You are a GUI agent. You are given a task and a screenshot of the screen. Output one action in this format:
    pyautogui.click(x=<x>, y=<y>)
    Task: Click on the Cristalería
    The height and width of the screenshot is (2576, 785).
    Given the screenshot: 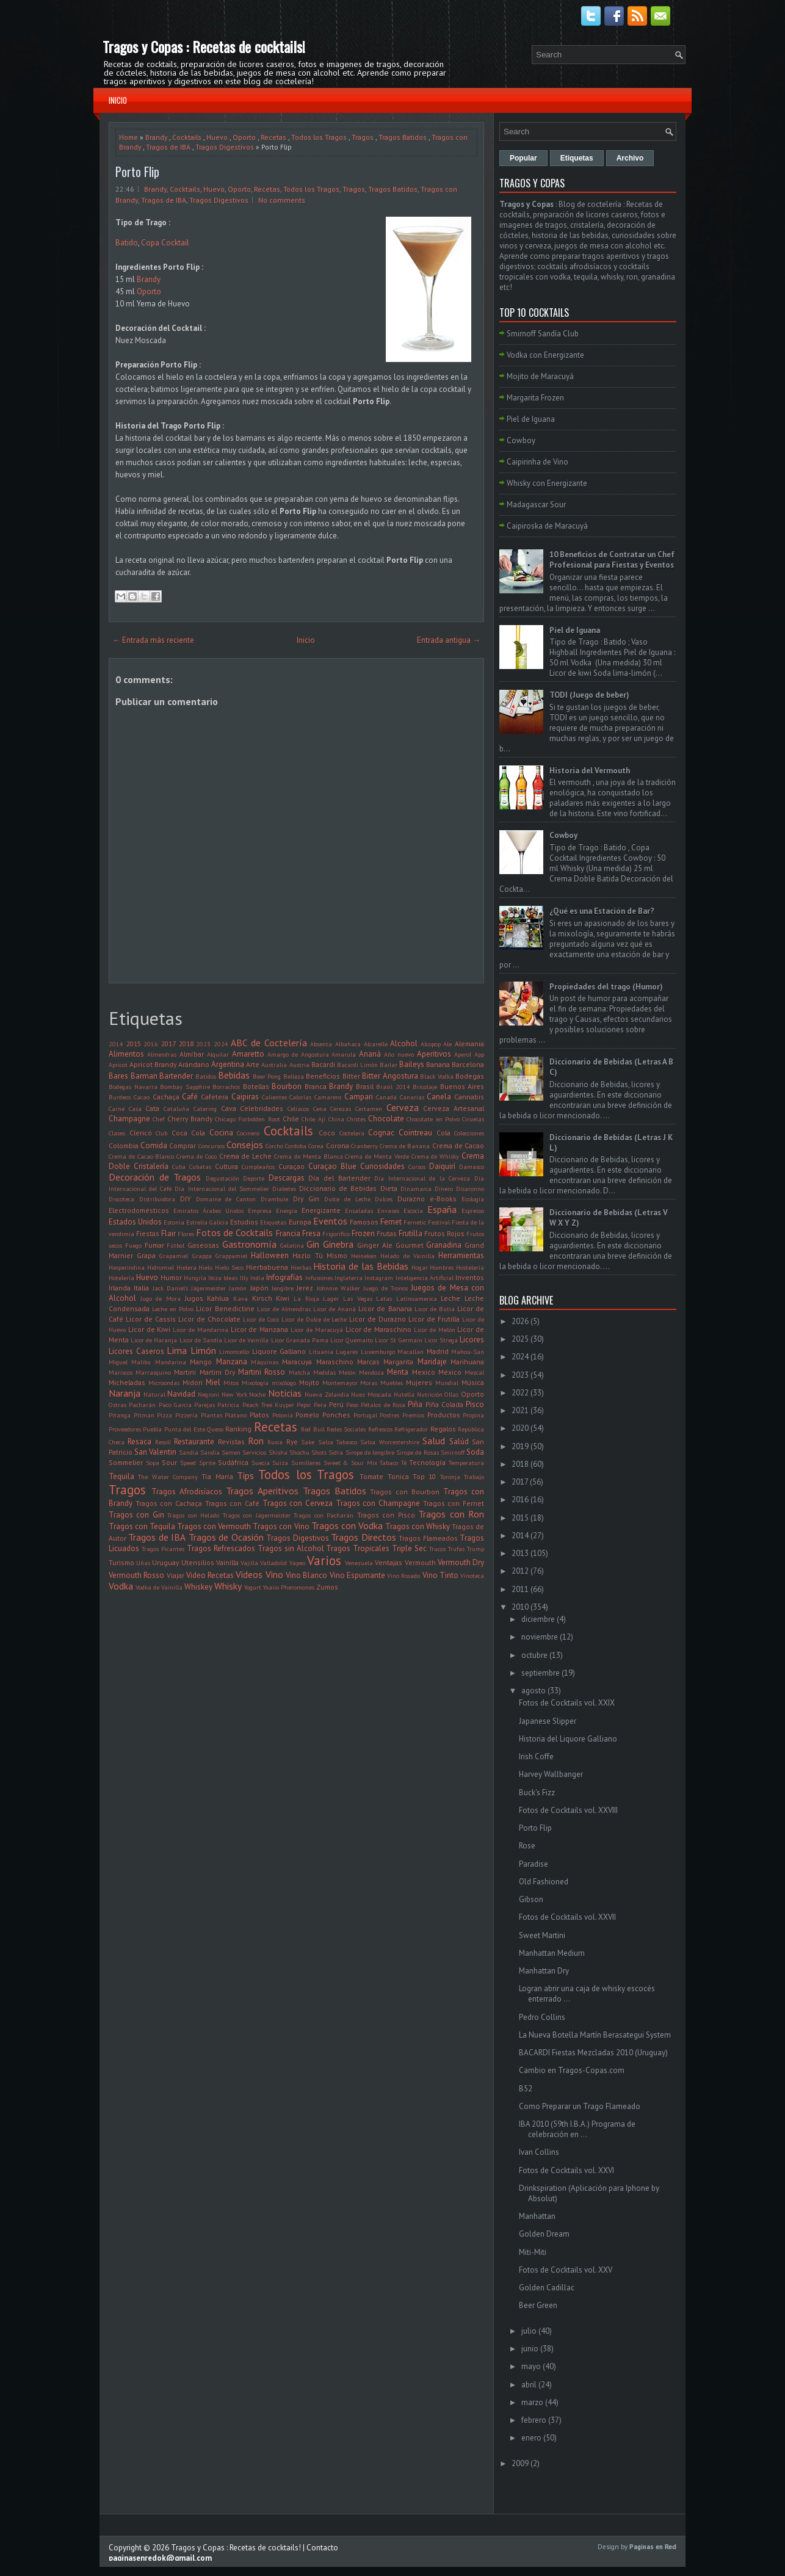 What is the action you would take?
    pyautogui.click(x=151, y=1166)
    